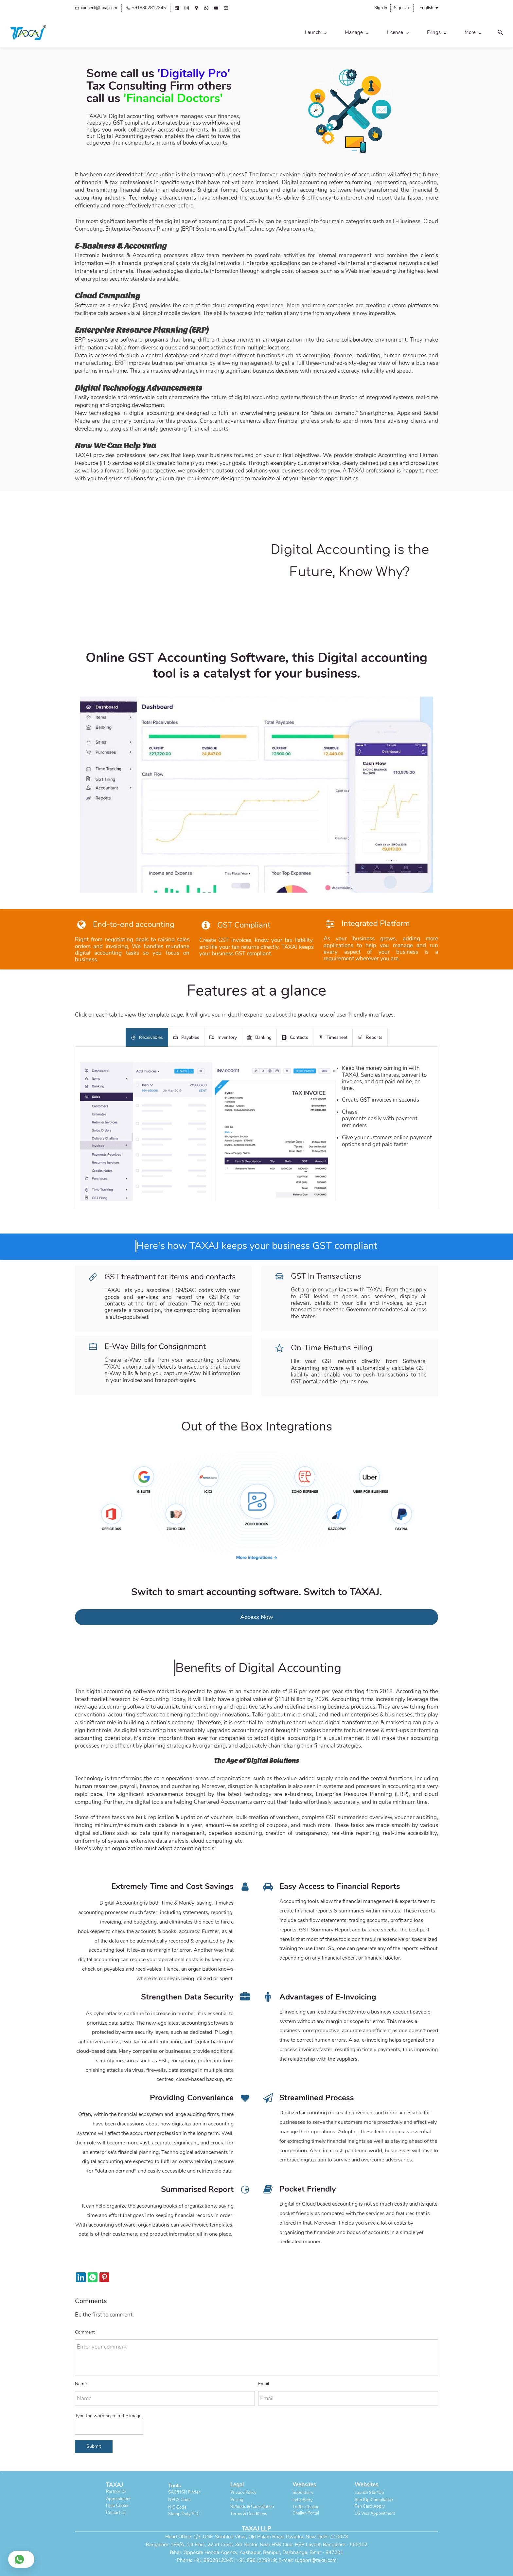  I want to click on [Filings menu has sub menu], so click(290, 35).